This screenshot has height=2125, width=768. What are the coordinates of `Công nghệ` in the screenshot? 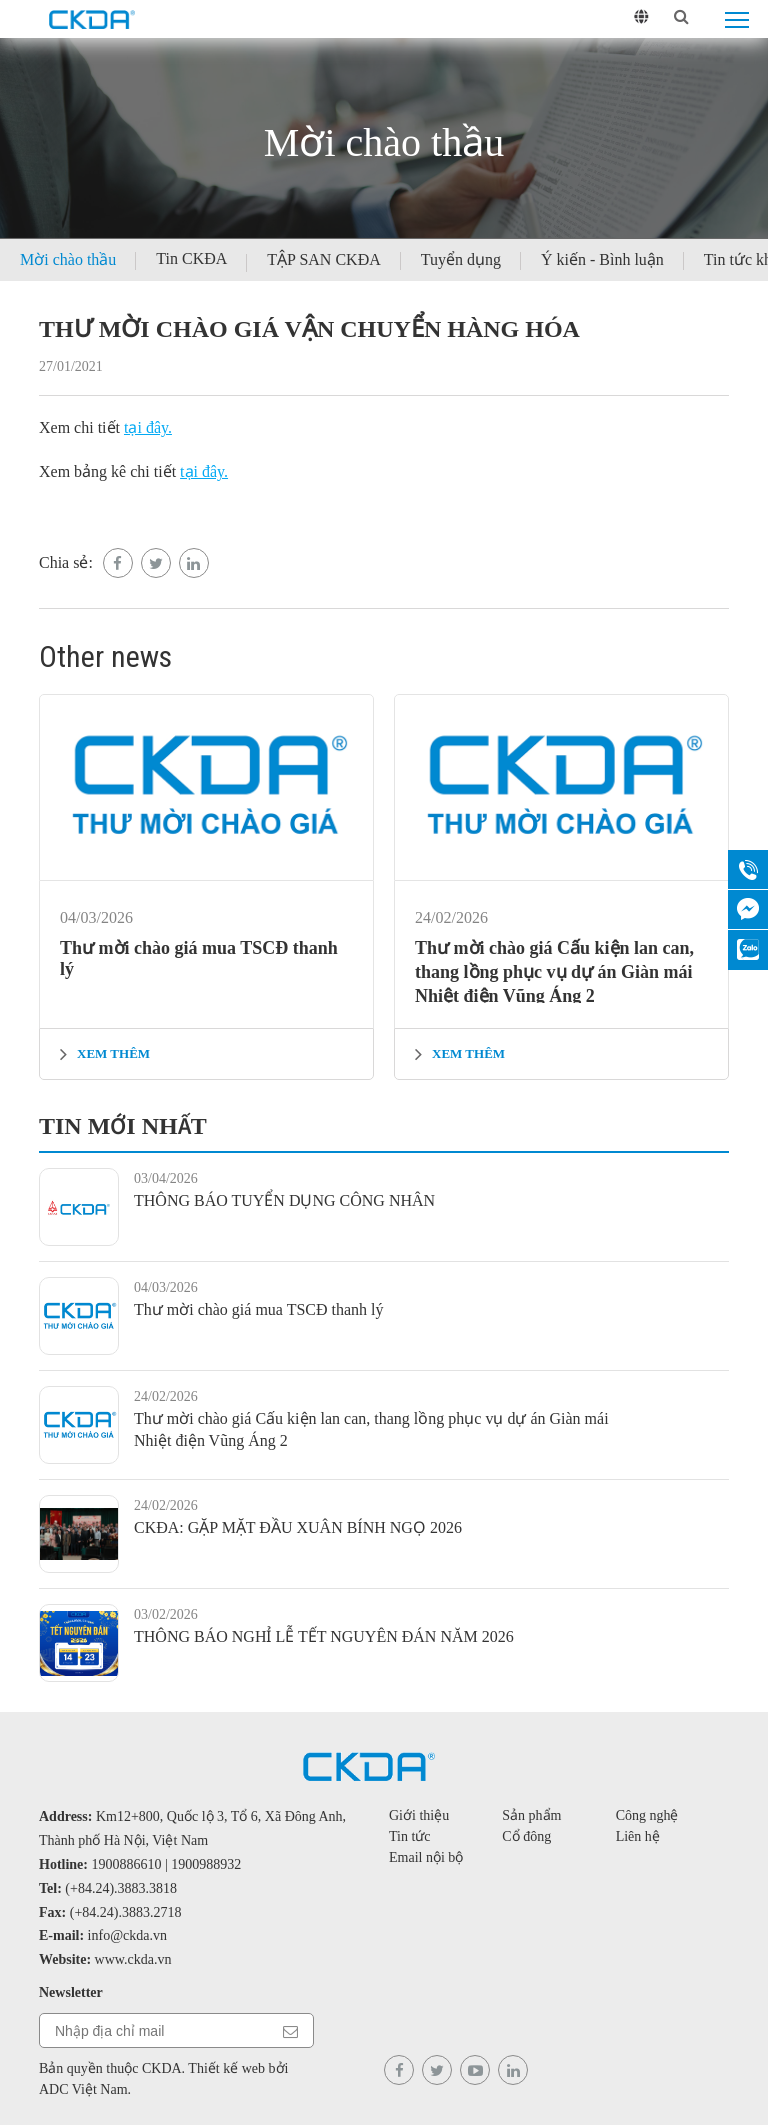 It's located at (647, 1815).